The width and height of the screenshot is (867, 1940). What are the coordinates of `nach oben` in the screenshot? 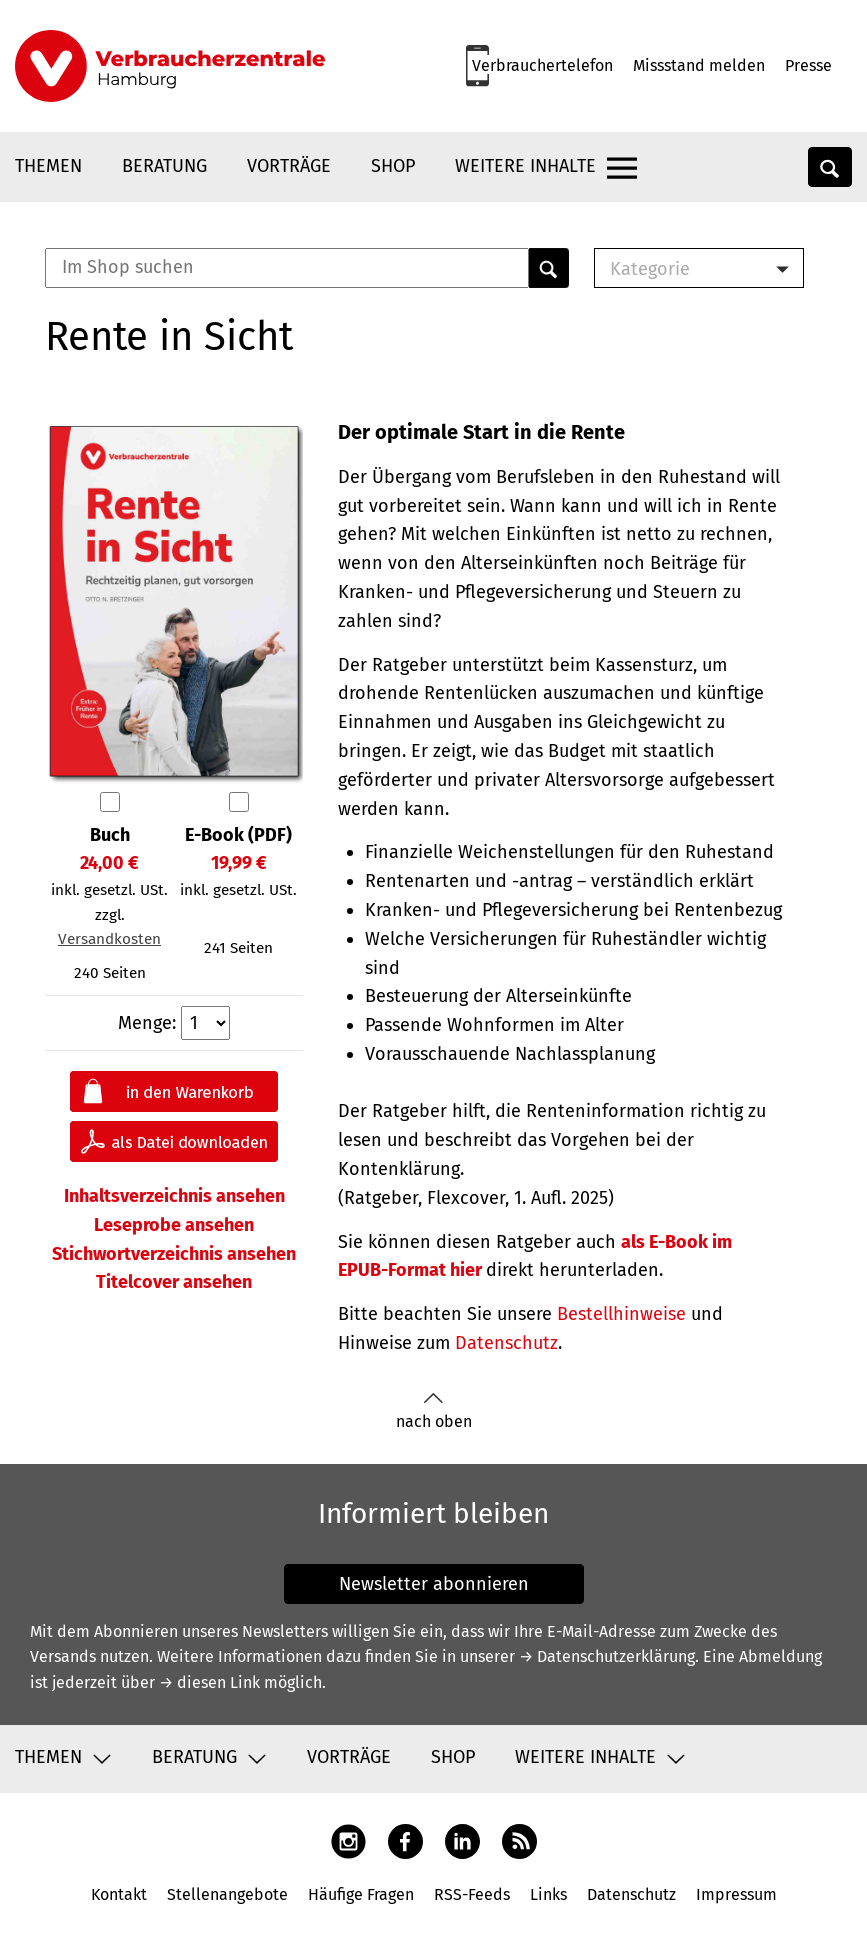 It's located at (434, 1411).